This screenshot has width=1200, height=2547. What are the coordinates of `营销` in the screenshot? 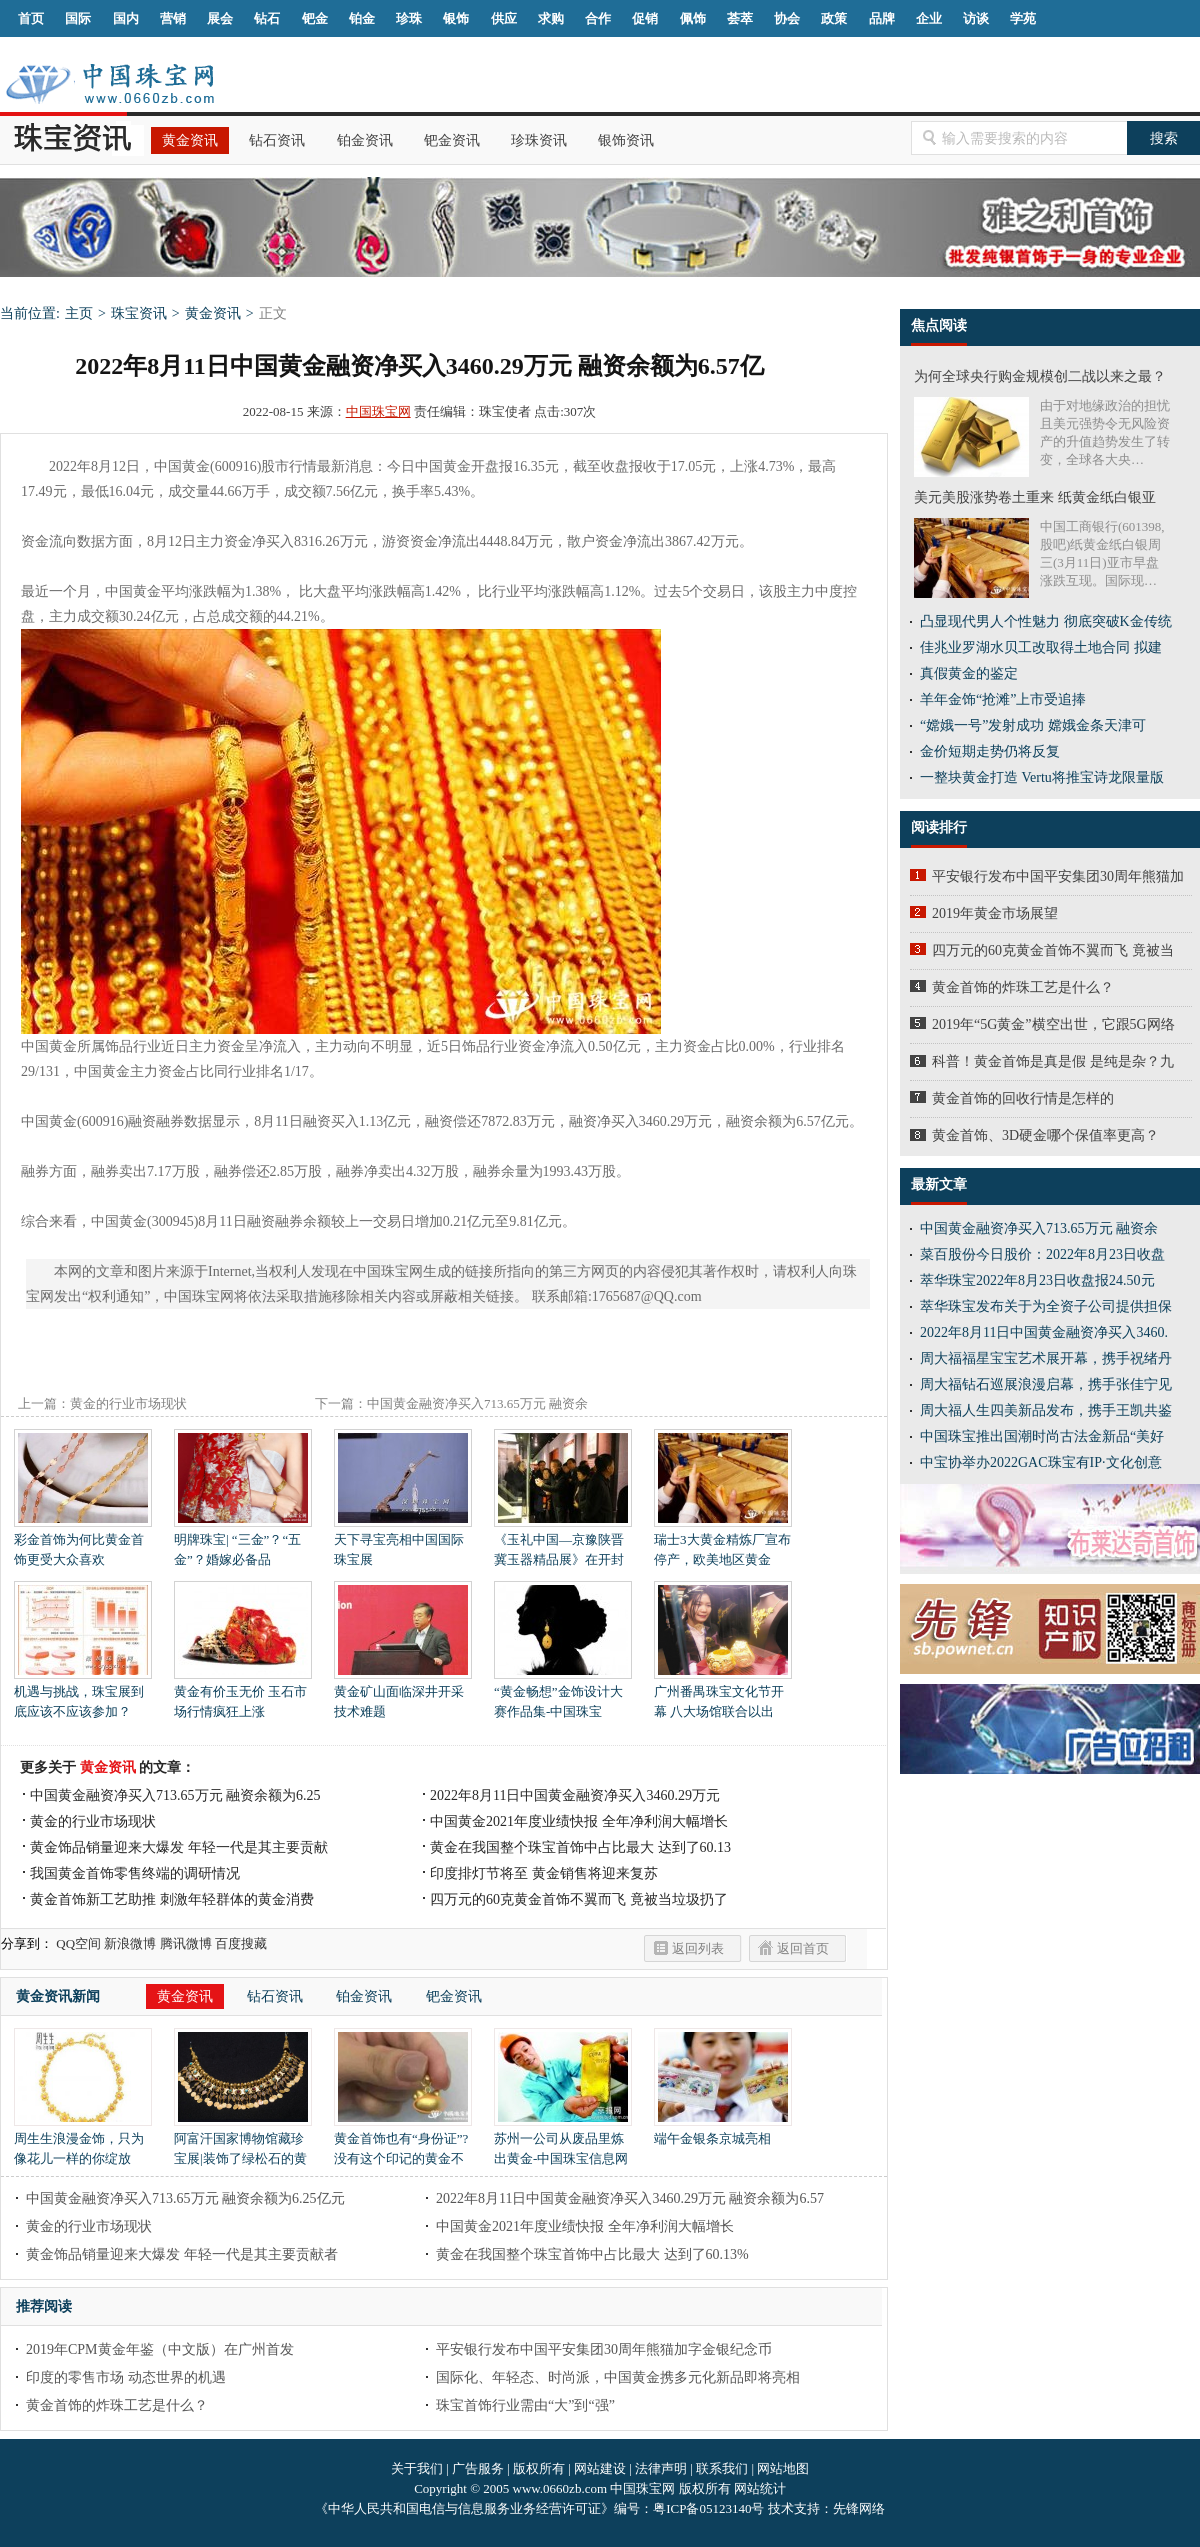 It's located at (173, 18).